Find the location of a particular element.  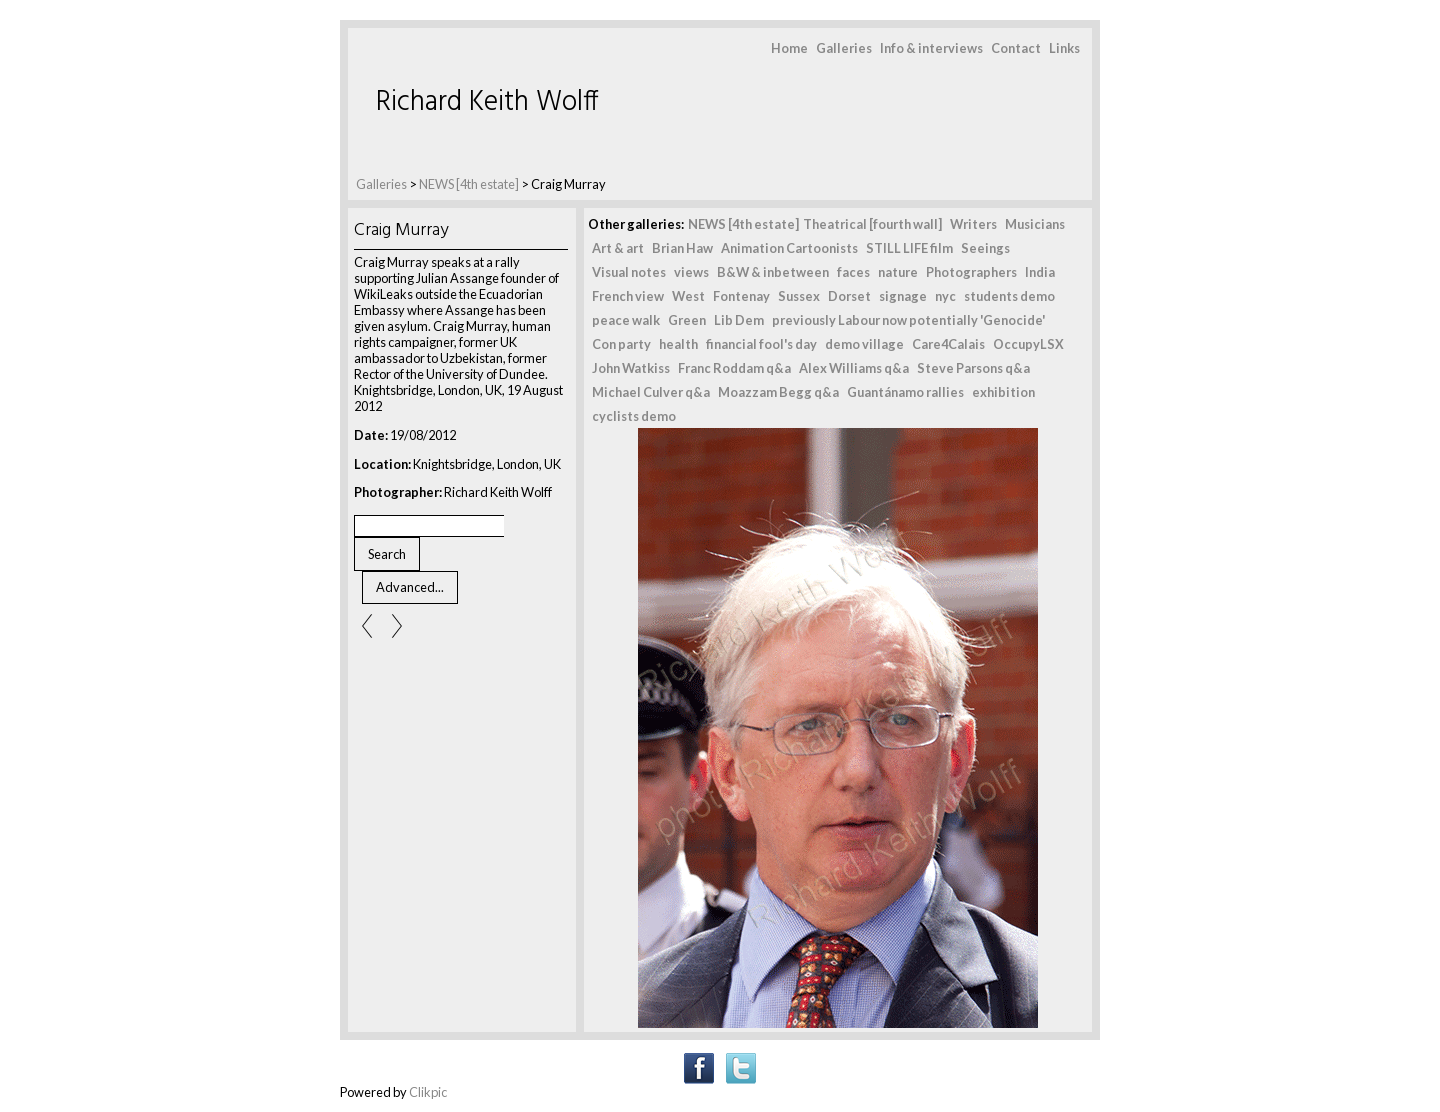

cyclists demo is located at coordinates (634, 416).